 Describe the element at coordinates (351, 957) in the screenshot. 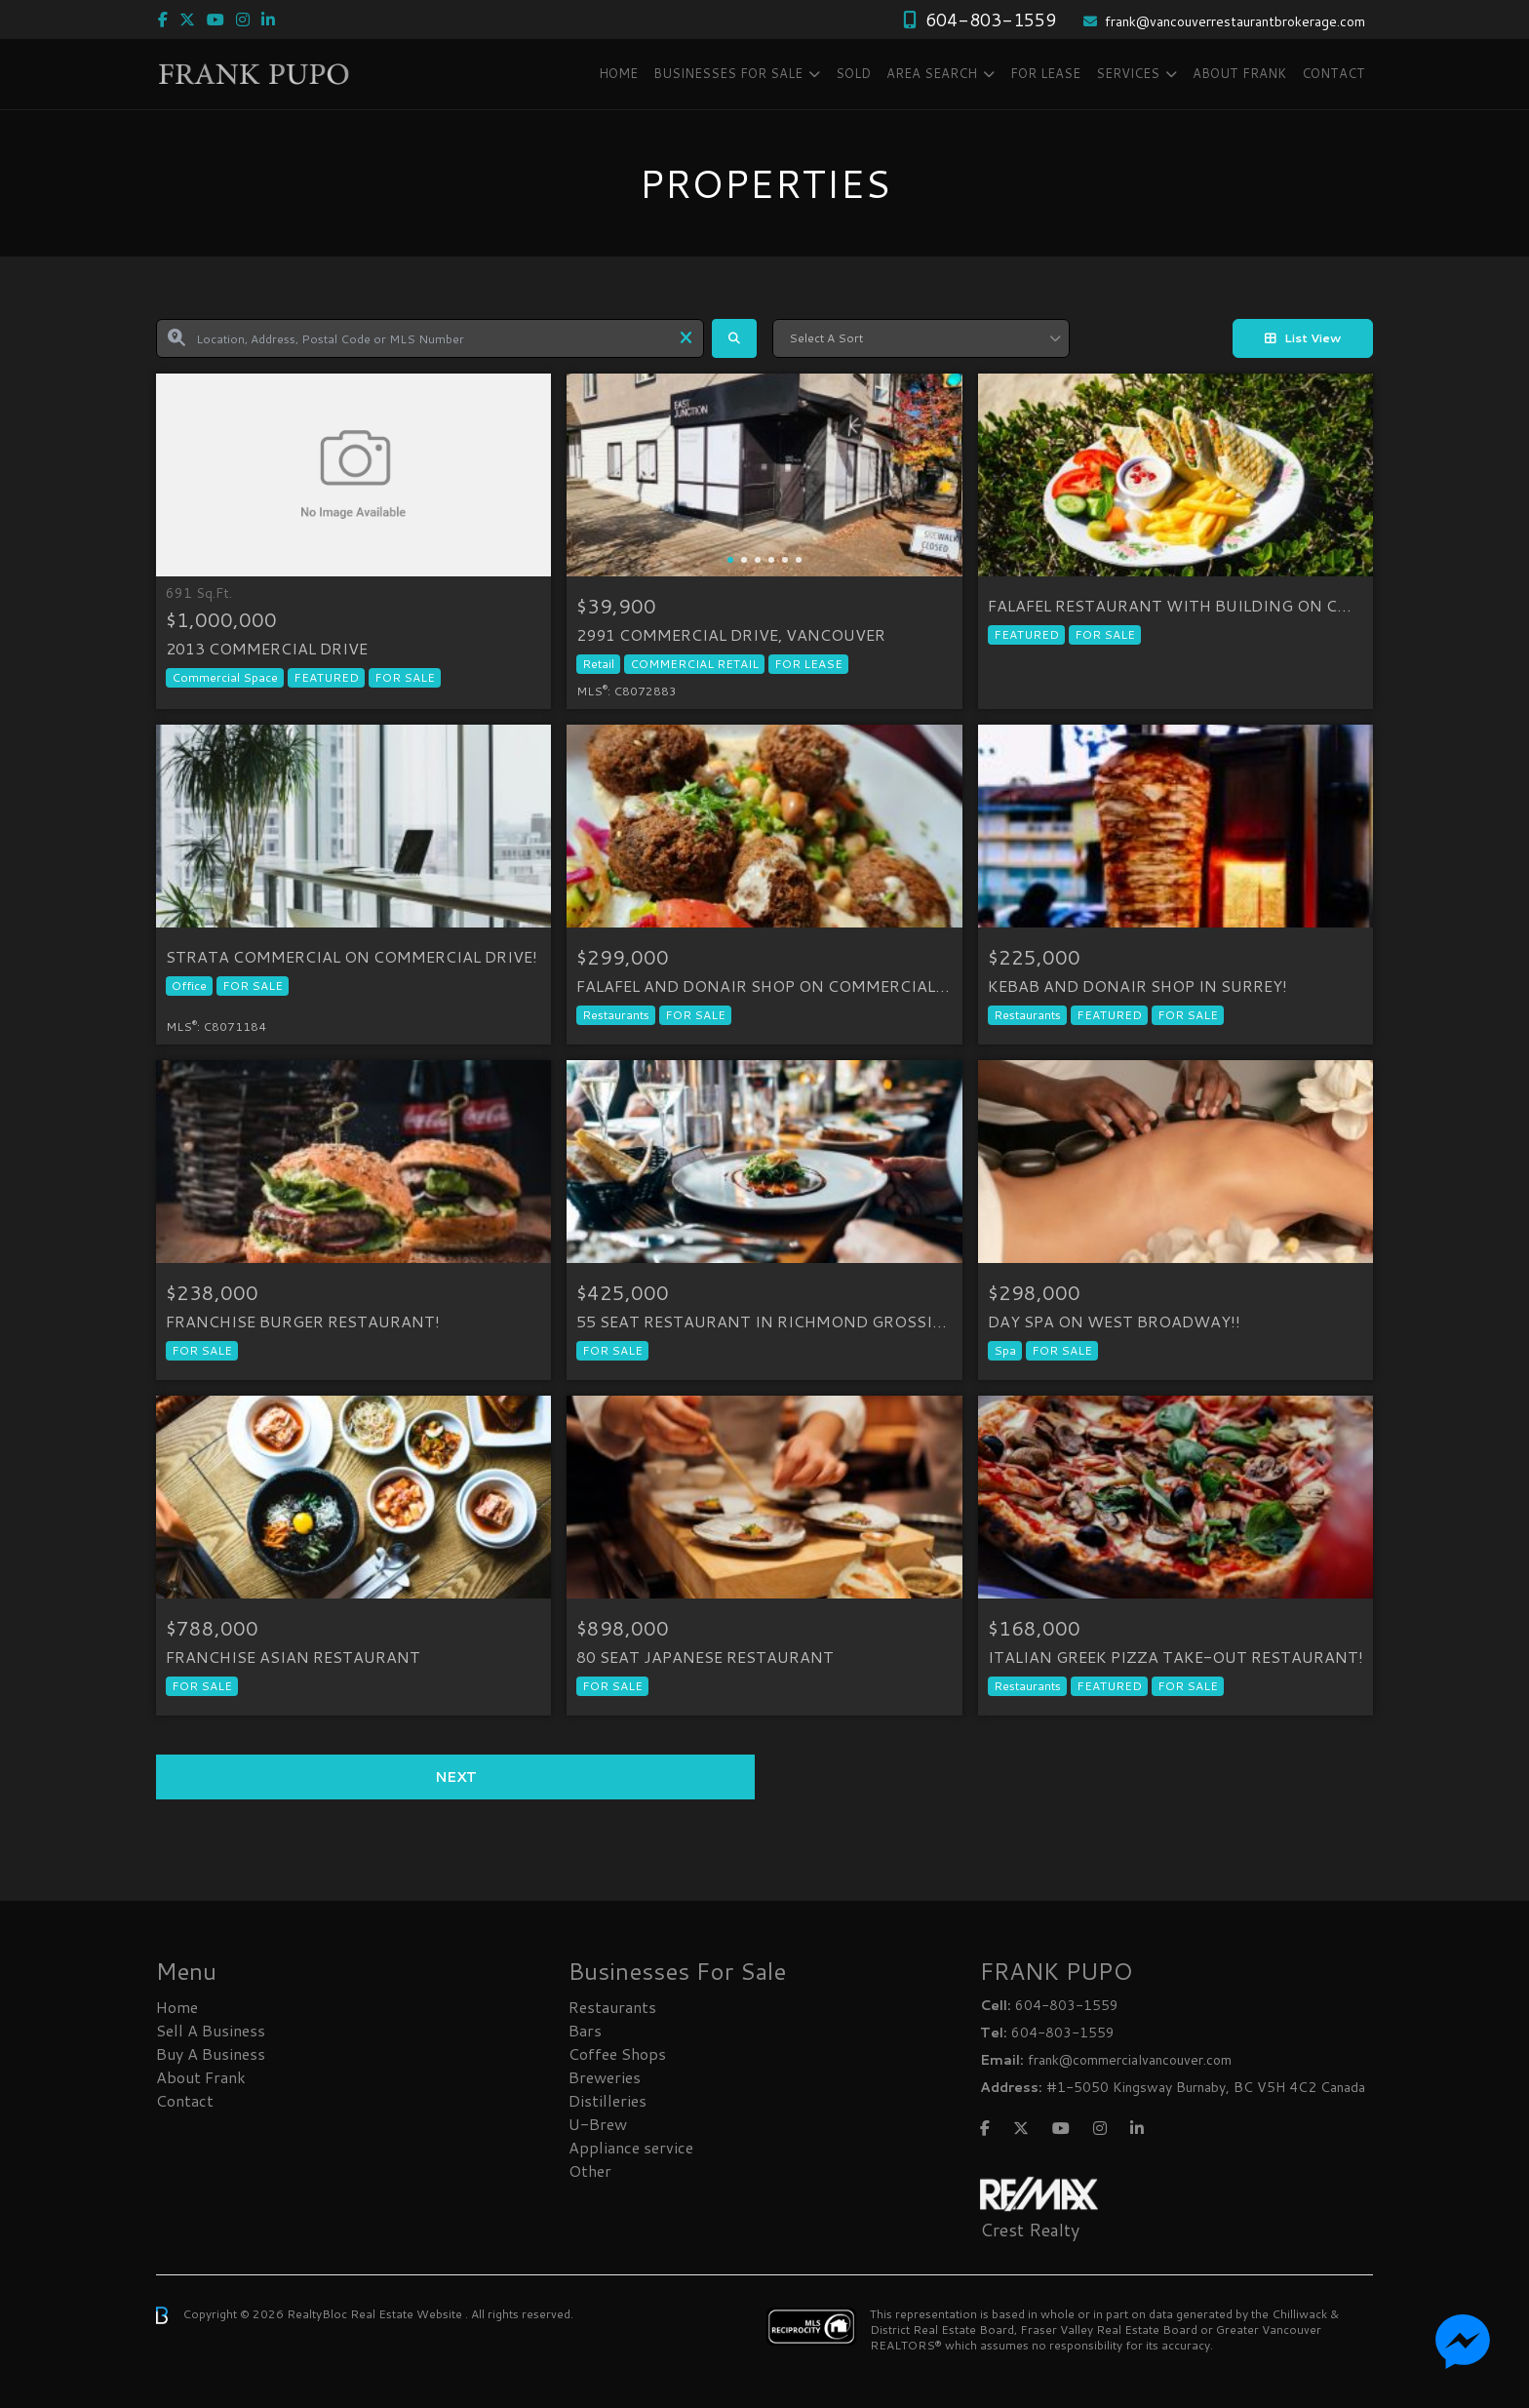

I see `STRATA COMMERCIAL ON COMMERCIAL DRIVE!` at that location.